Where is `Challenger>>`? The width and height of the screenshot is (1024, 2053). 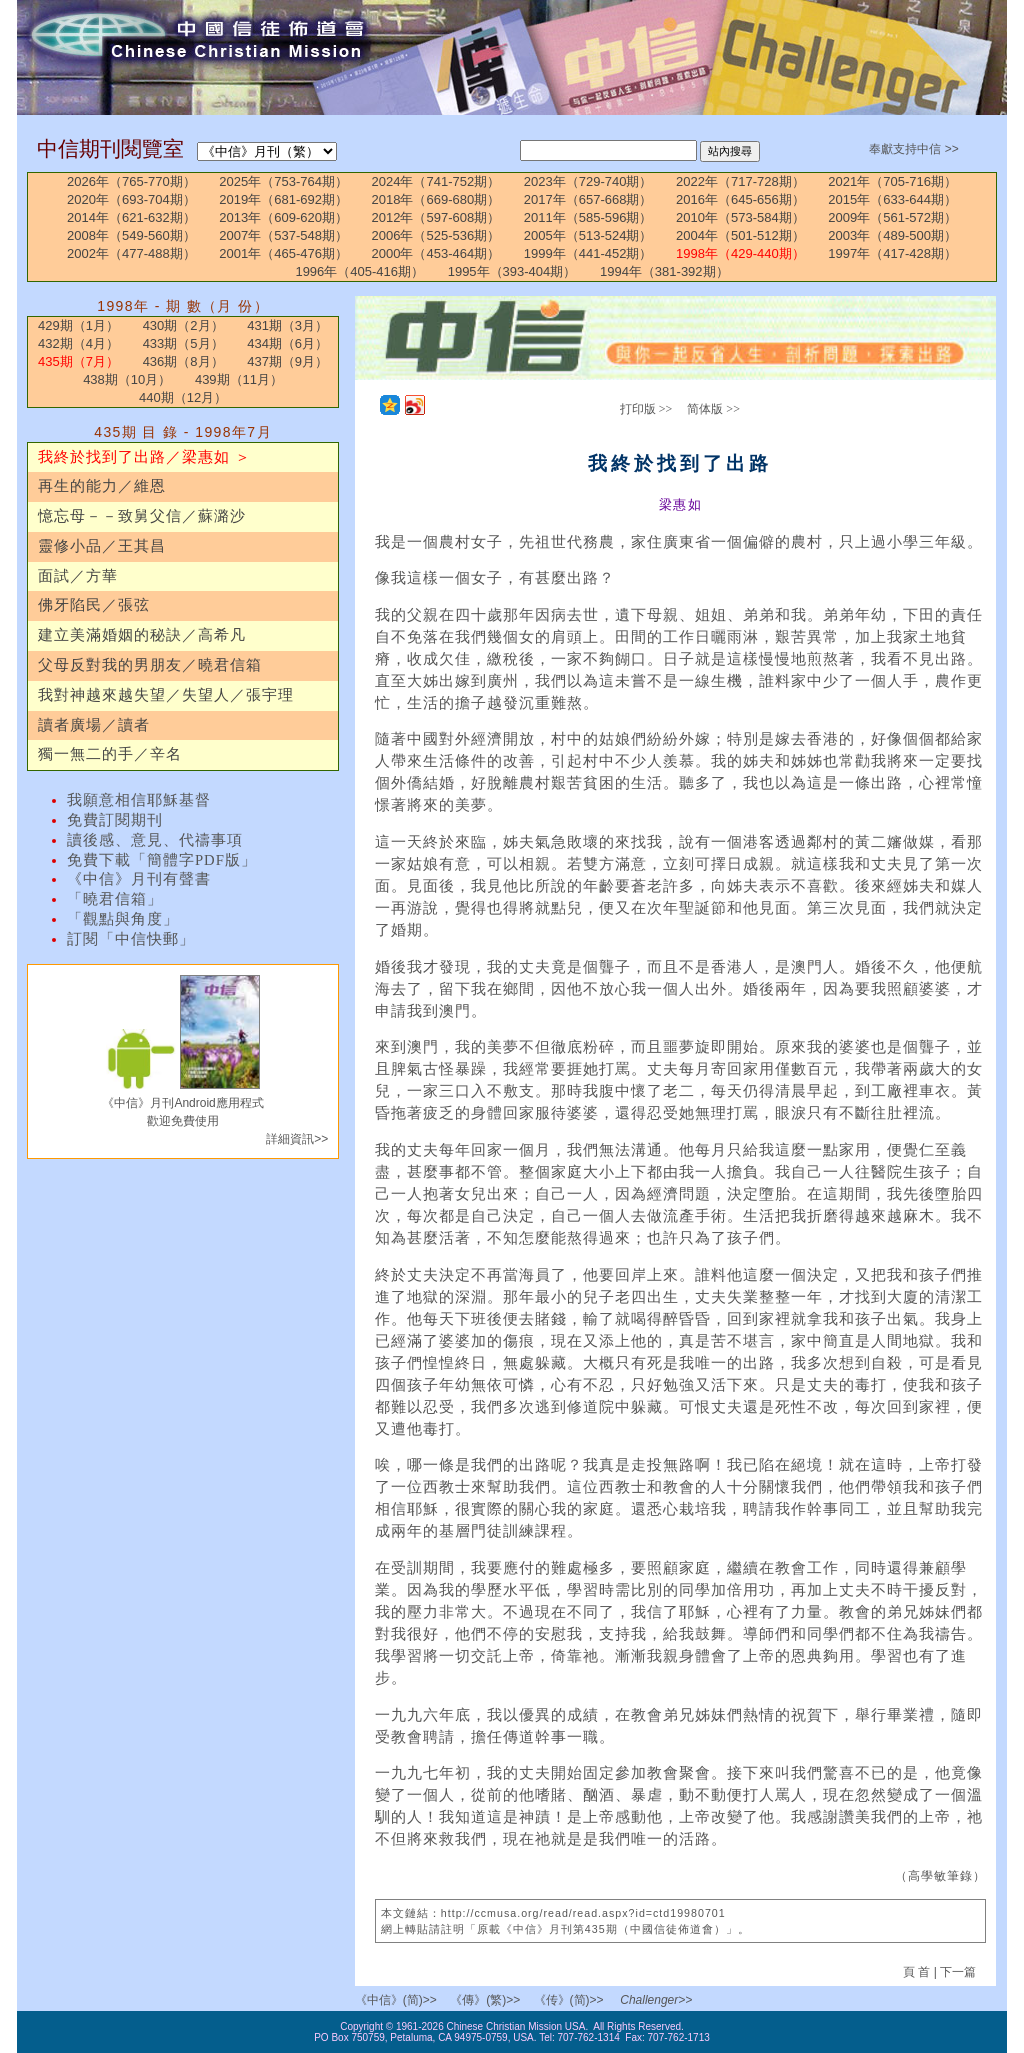
Challenger>> is located at coordinates (656, 2000).